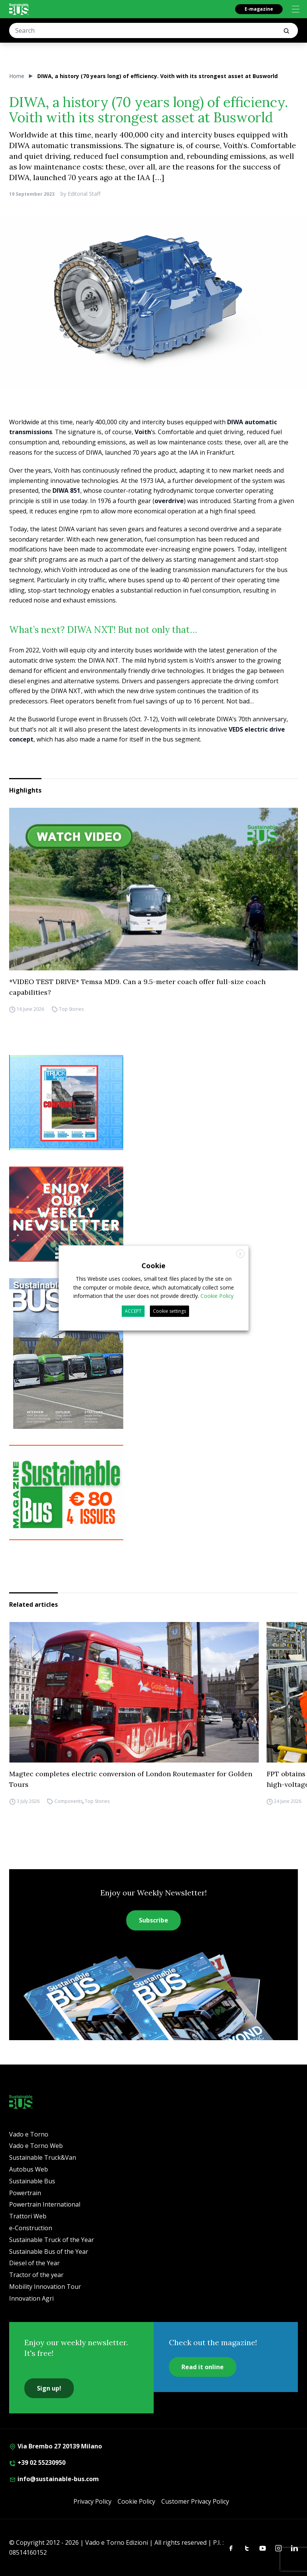 The width and height of the screenshot is (307, 2576). What do you see at coordinates (28, 2169) in the screenshot?
I see `Autobus Web` at bounding box center [28, 2169].